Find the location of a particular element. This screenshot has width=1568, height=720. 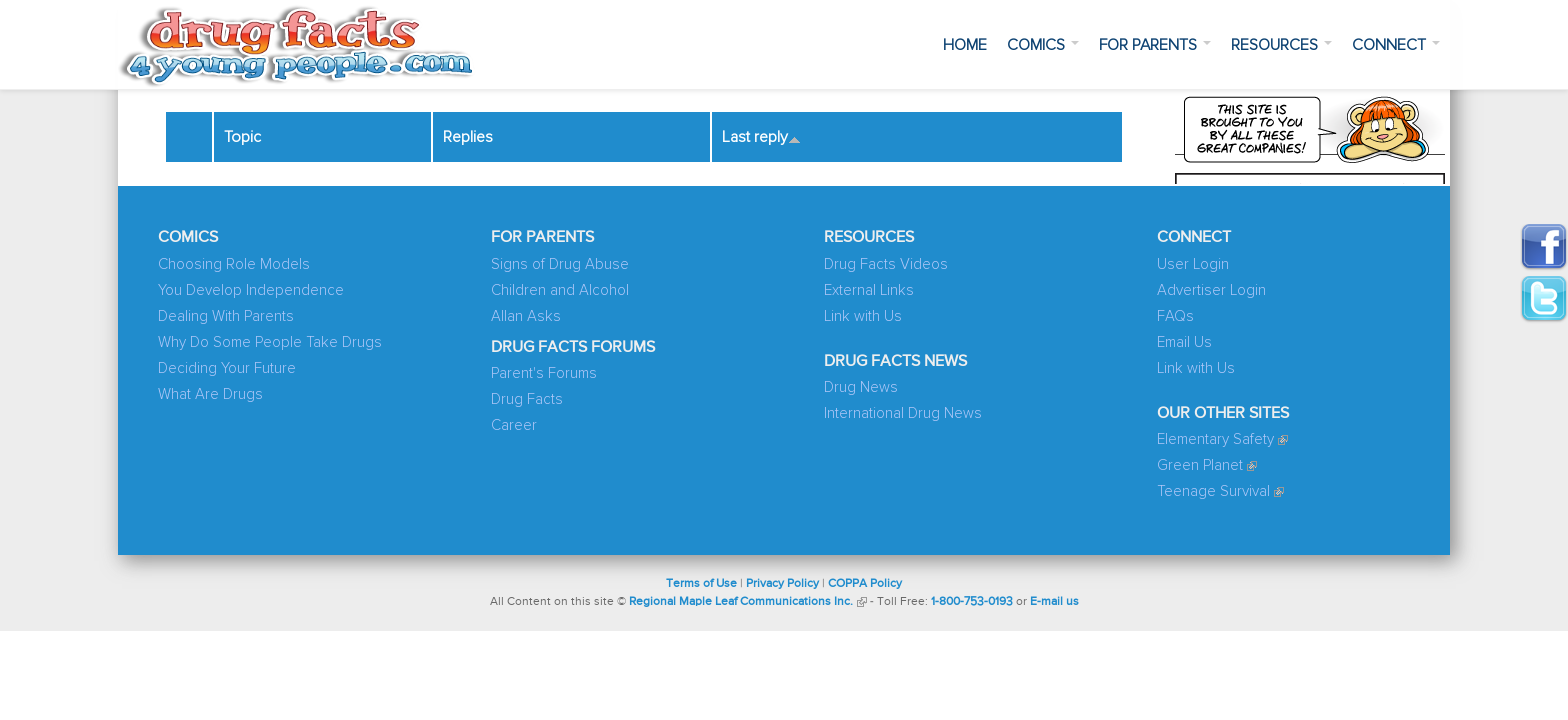

For Parents is located at coordinates (1155, 45).